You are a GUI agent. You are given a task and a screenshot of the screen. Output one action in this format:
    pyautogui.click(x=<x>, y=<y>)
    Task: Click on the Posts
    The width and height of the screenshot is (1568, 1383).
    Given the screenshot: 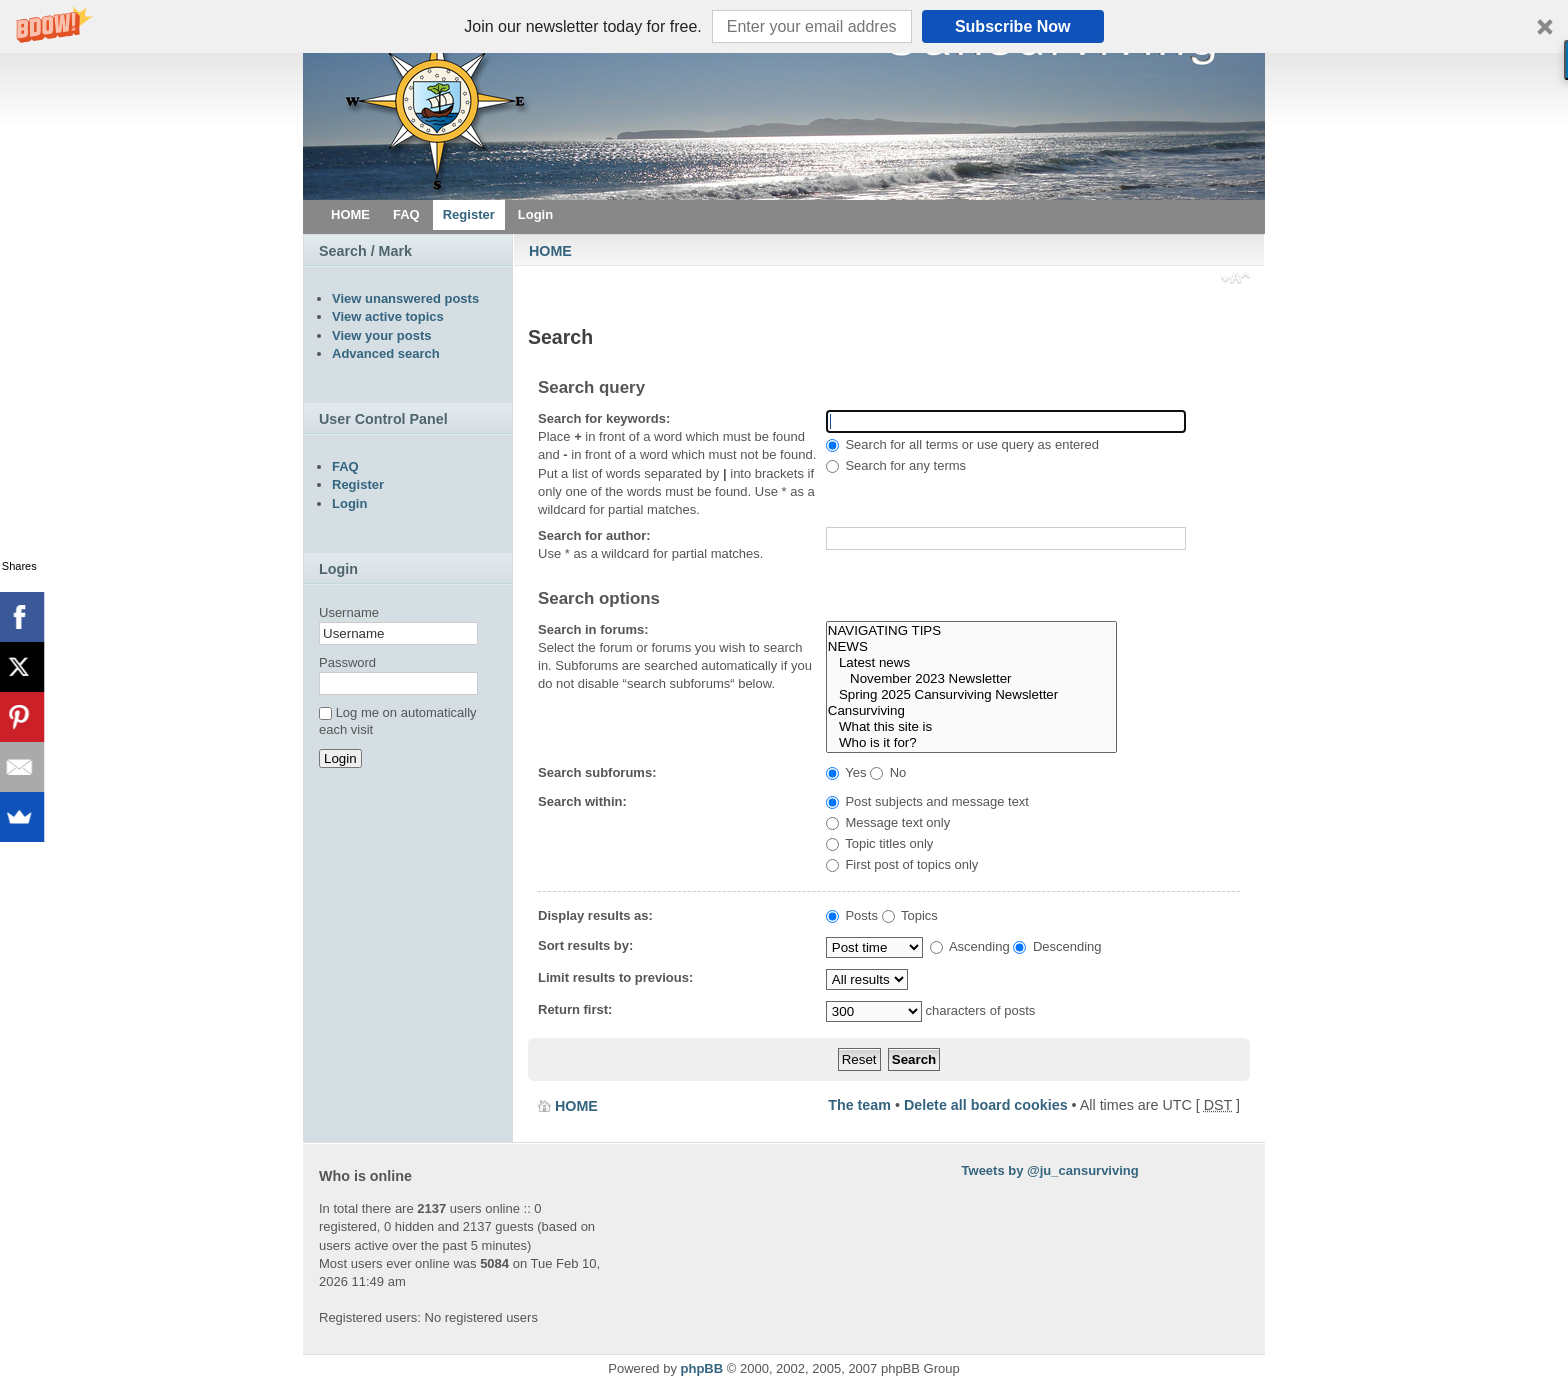 What is the action you would take?
    pyautogui.click(x=852, y=915)
    